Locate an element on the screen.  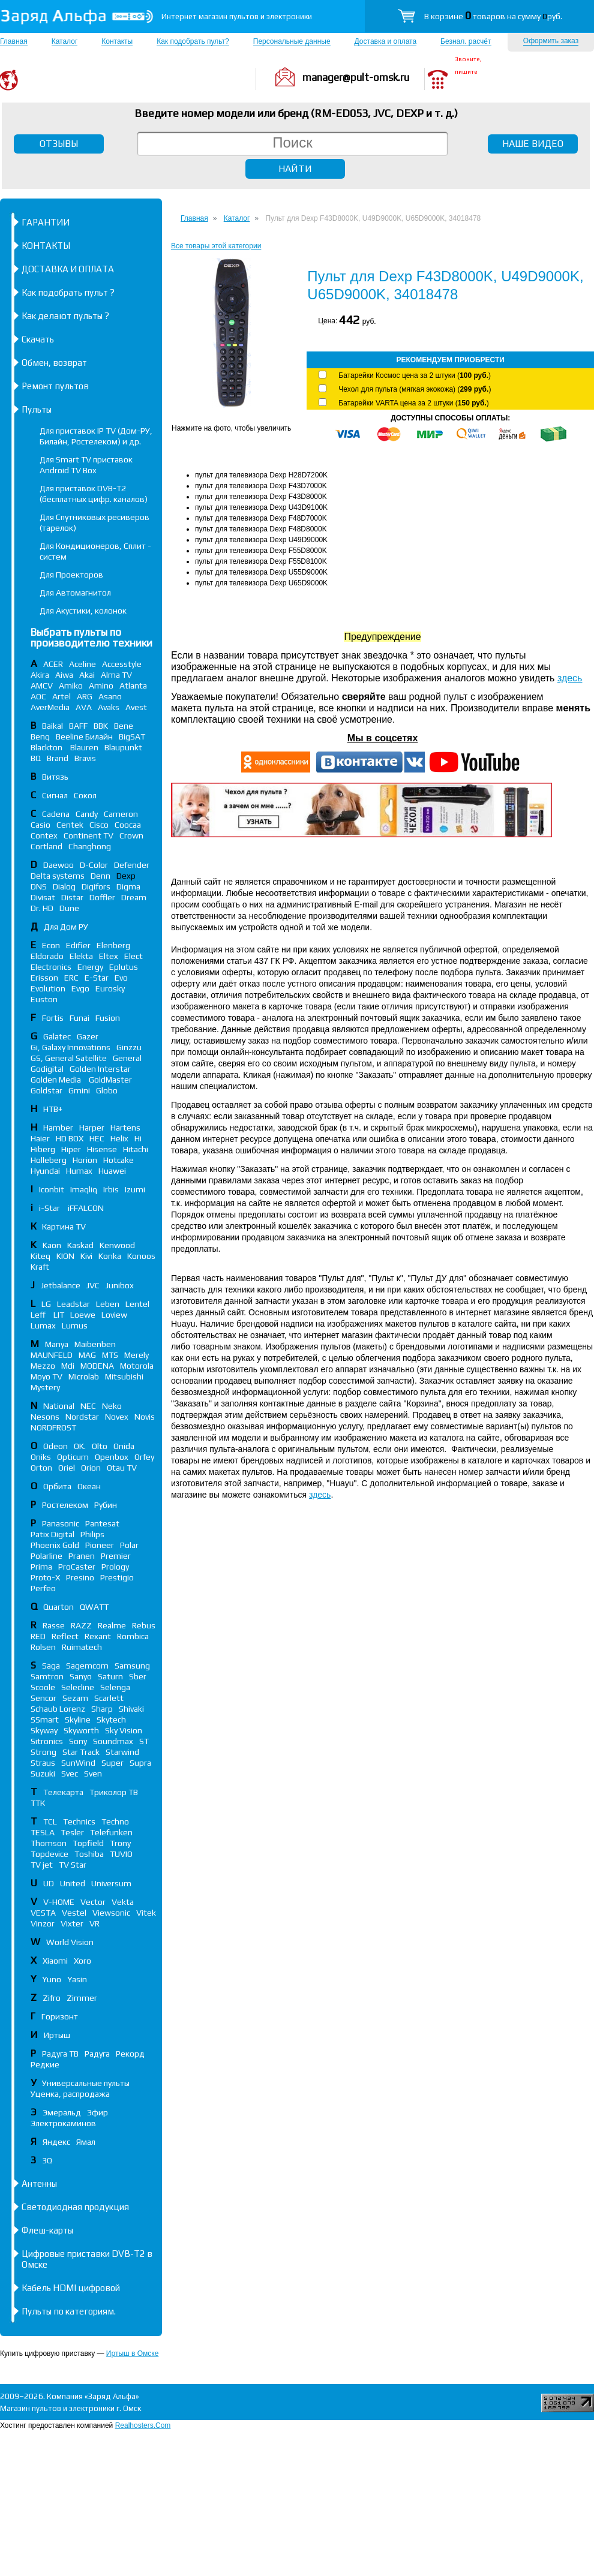
Nesons is located at coordinates (45, 1416).